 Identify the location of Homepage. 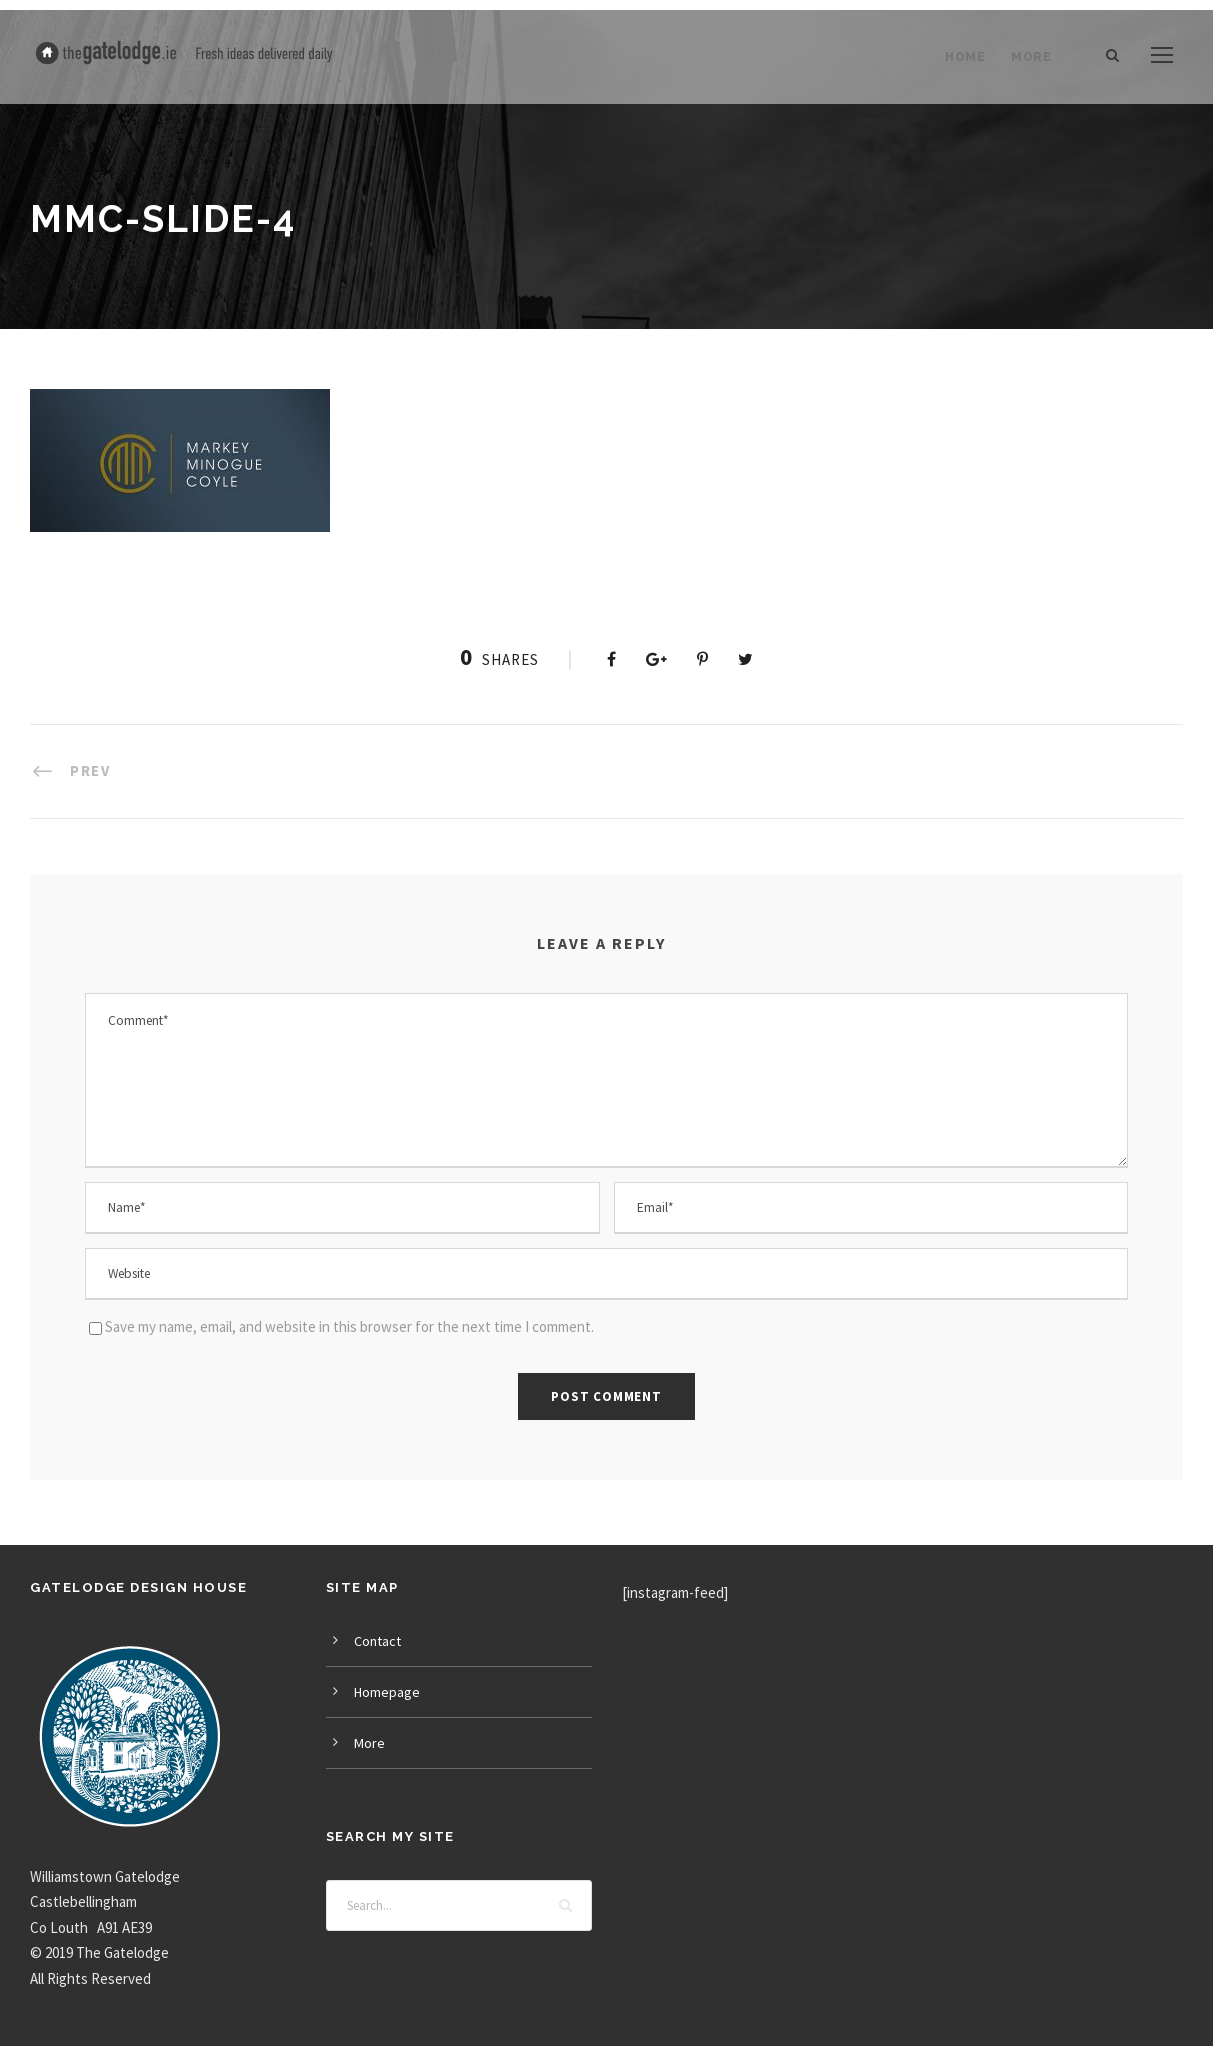
(387, 1692).